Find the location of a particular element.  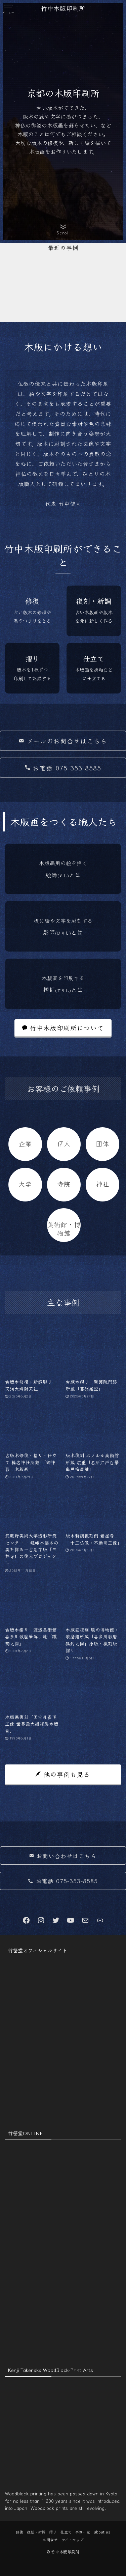

事例一覧 is located at coordinates (82, 2532).